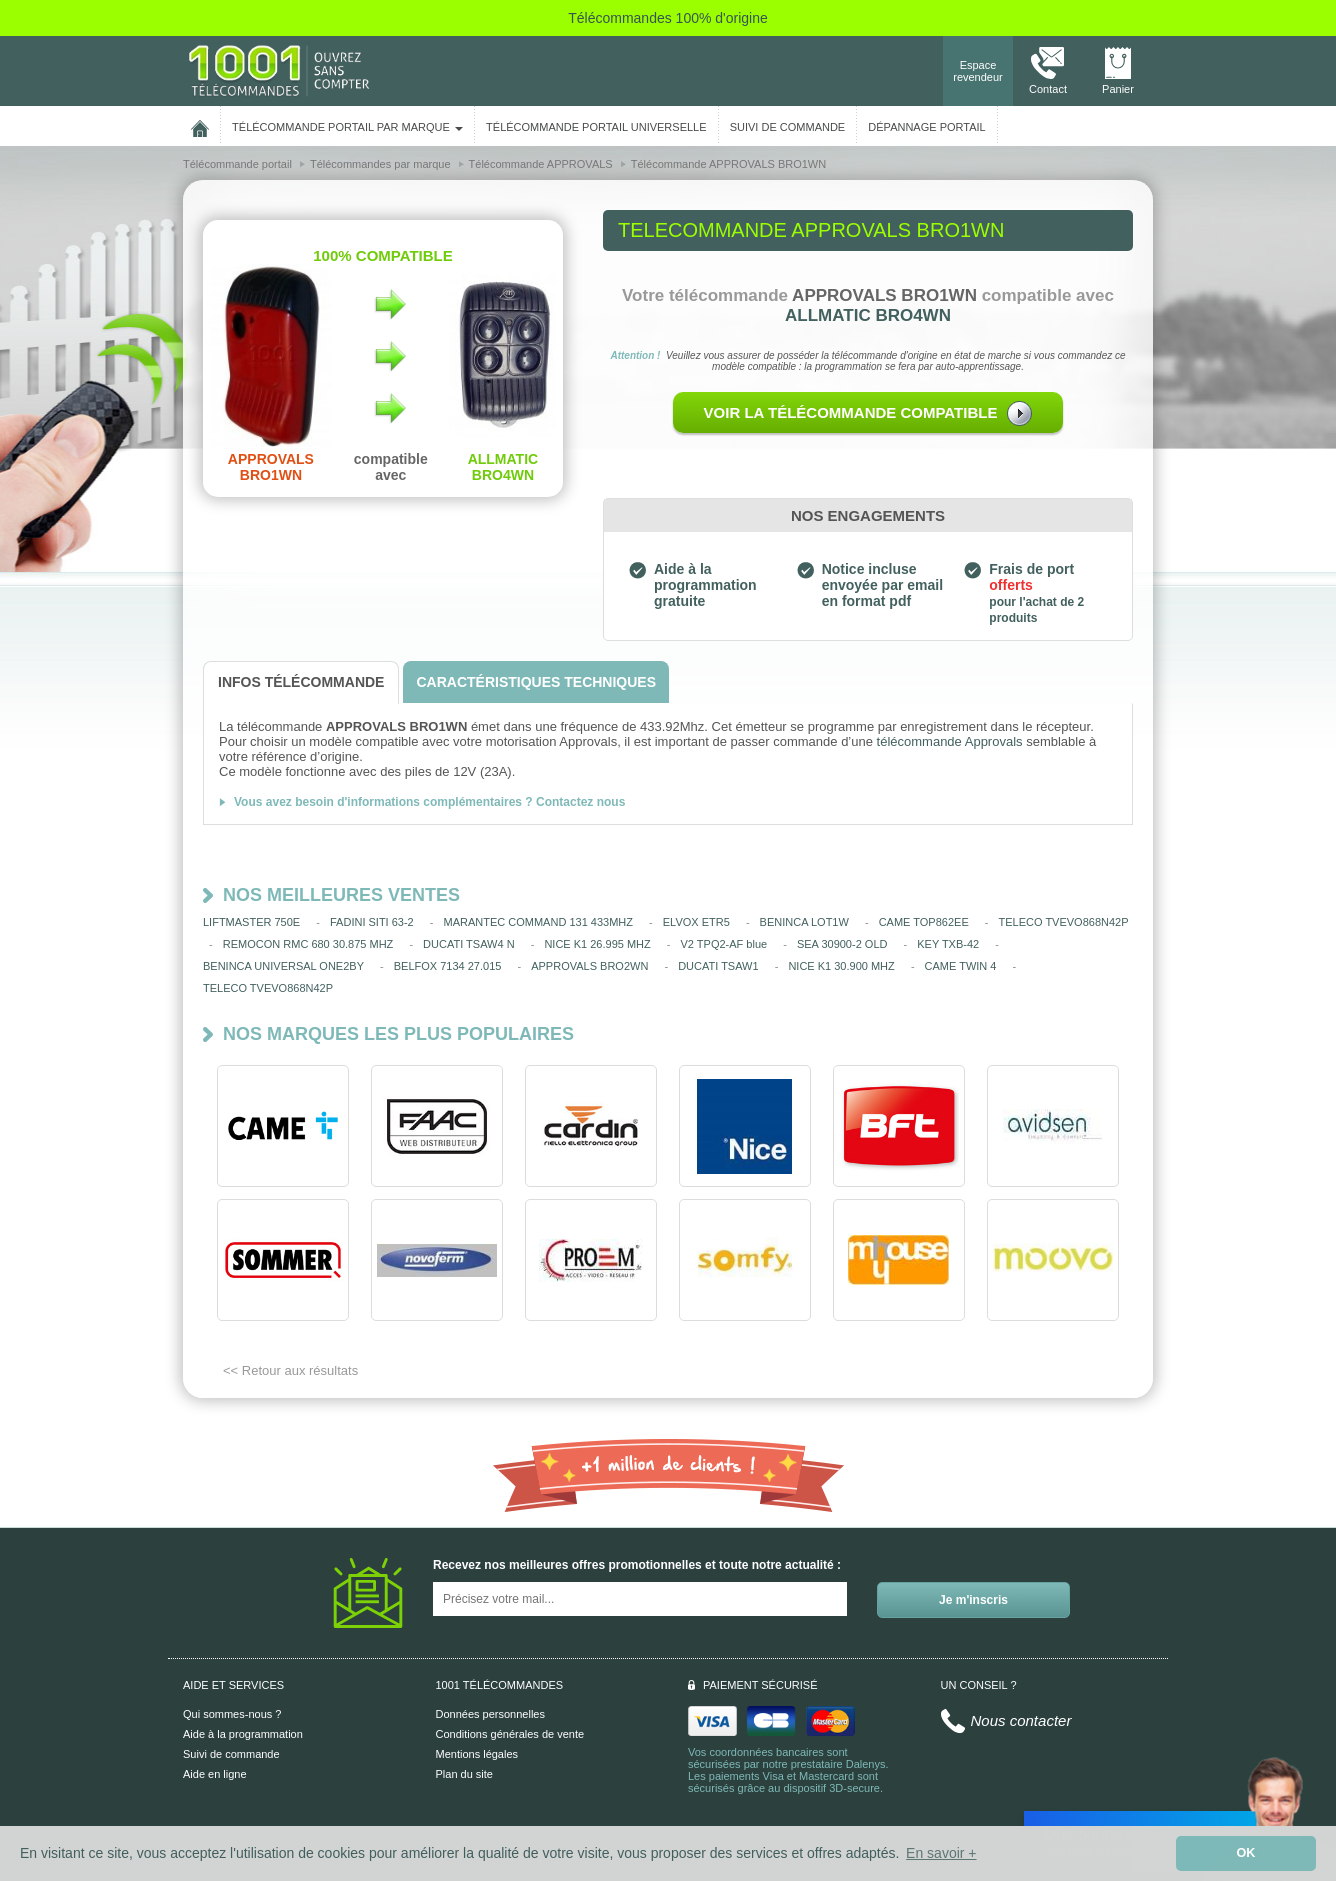 This screenshot has height=1881, width=1336. What do you see at coordinates (510, 1734) in the screenshot?
I see `Conditions générales de vente` at bounding box center [510, 1734].